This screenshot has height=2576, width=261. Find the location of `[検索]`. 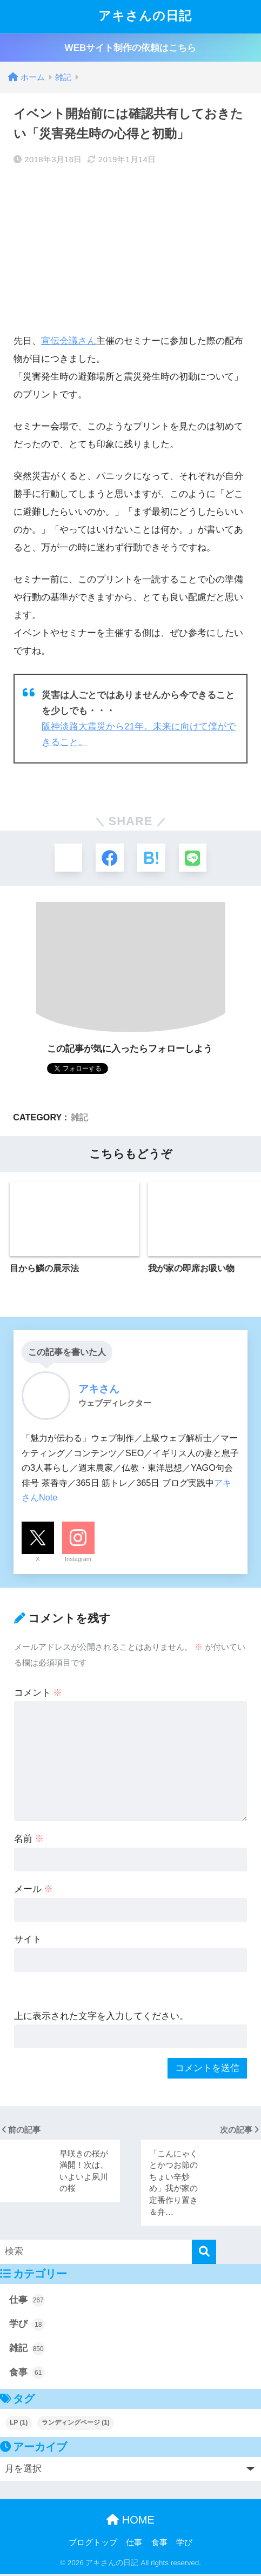

[検索] is located at coordinates (204, 2253).